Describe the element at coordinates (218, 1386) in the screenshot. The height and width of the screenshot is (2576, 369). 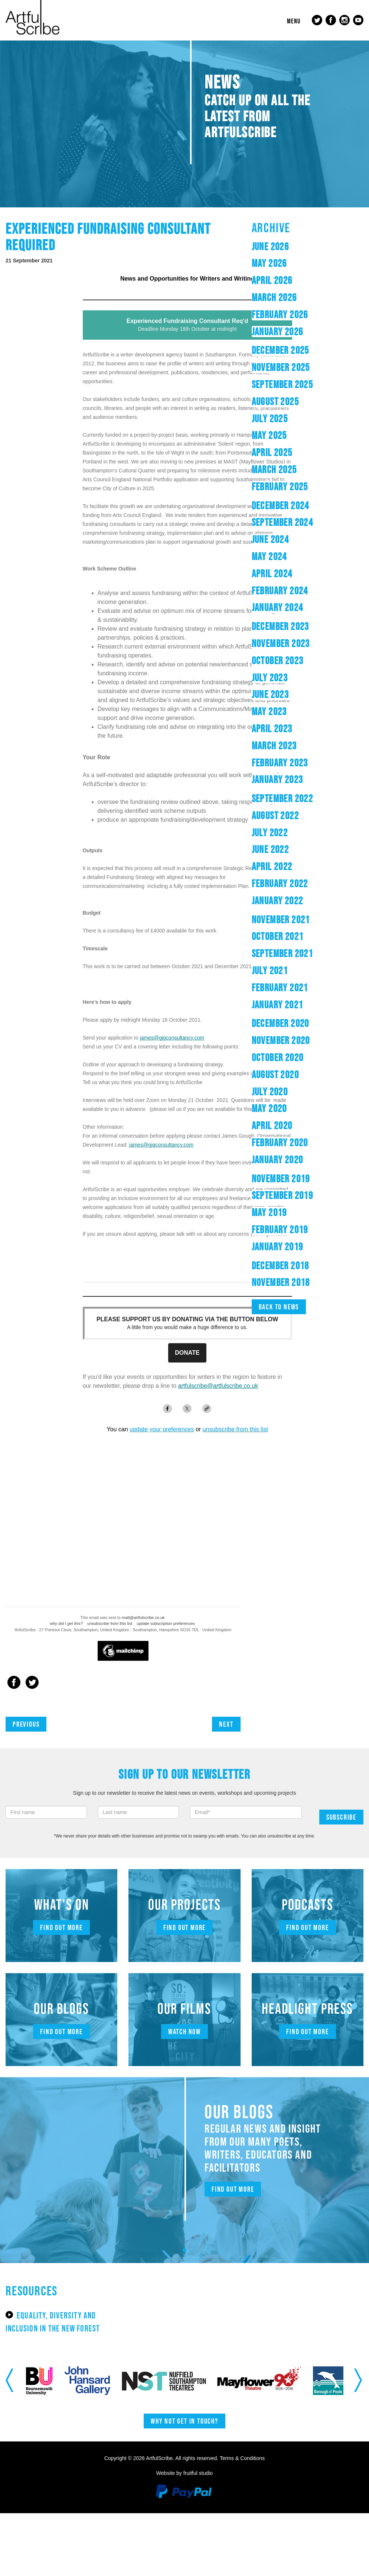
I see `artfulscribe@artfulscribe.co.uk` at that location.